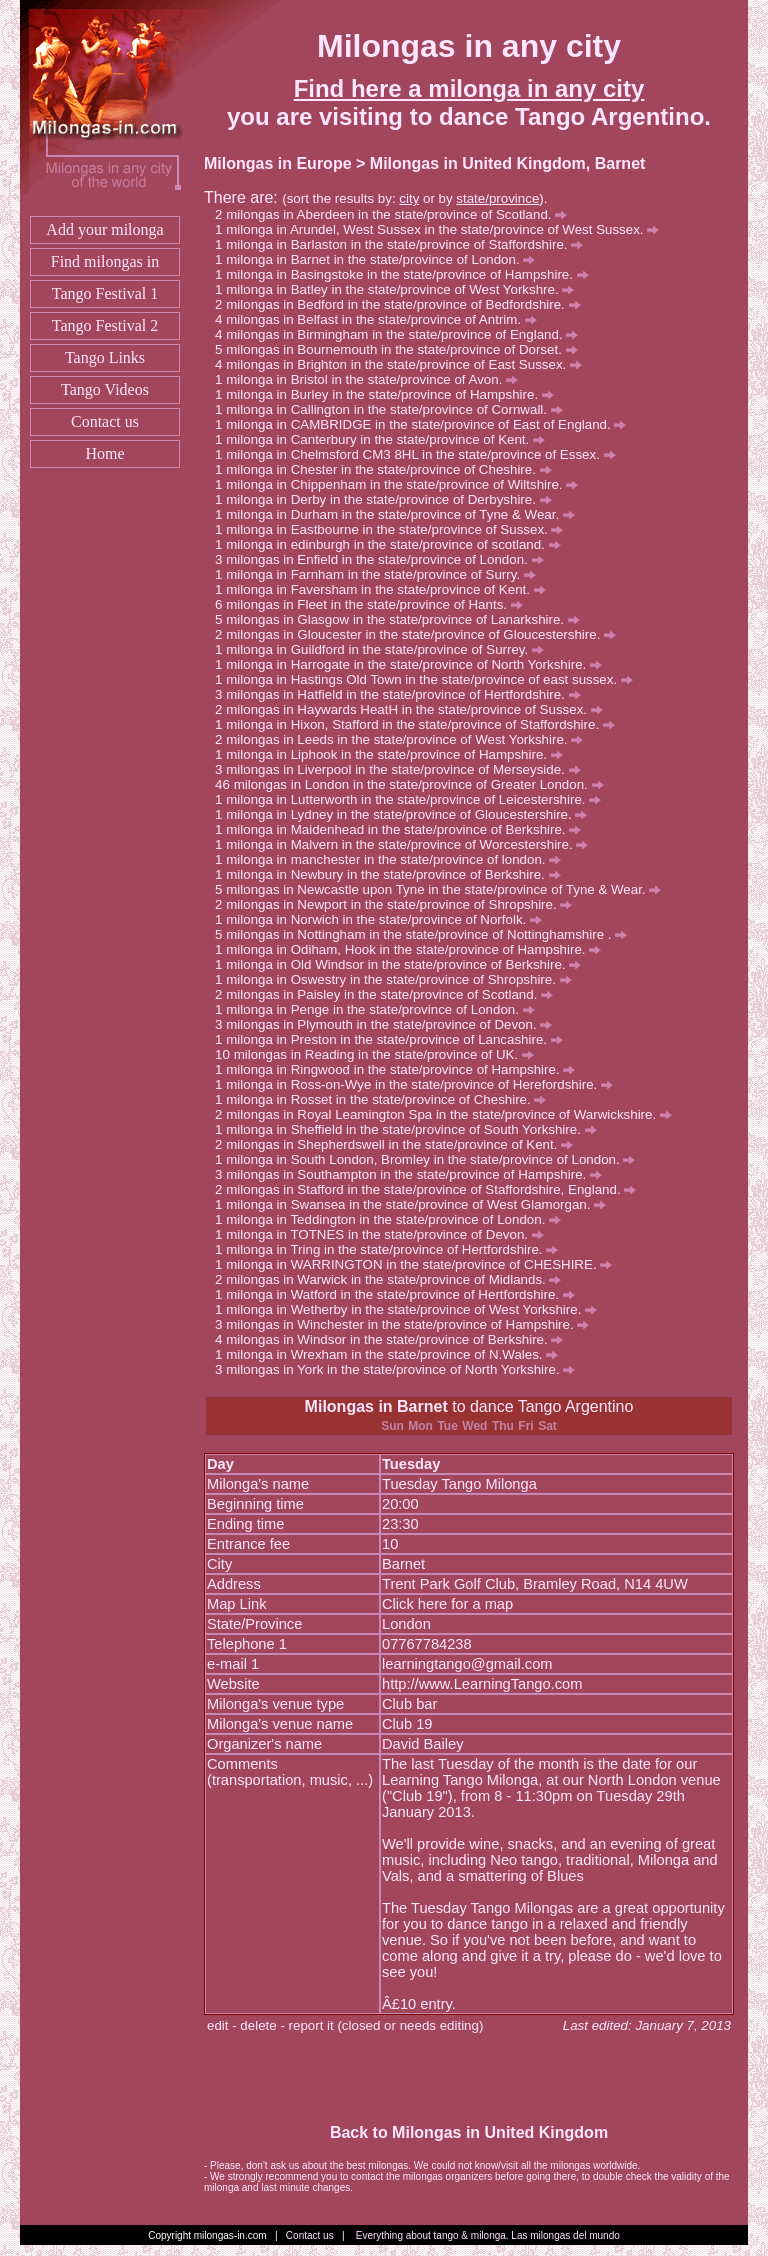  What do you see at coordinates (393, 859) in the screenshot?
I see `milonga in manchester in the state/province of london.` at bounding box center [393, 859].